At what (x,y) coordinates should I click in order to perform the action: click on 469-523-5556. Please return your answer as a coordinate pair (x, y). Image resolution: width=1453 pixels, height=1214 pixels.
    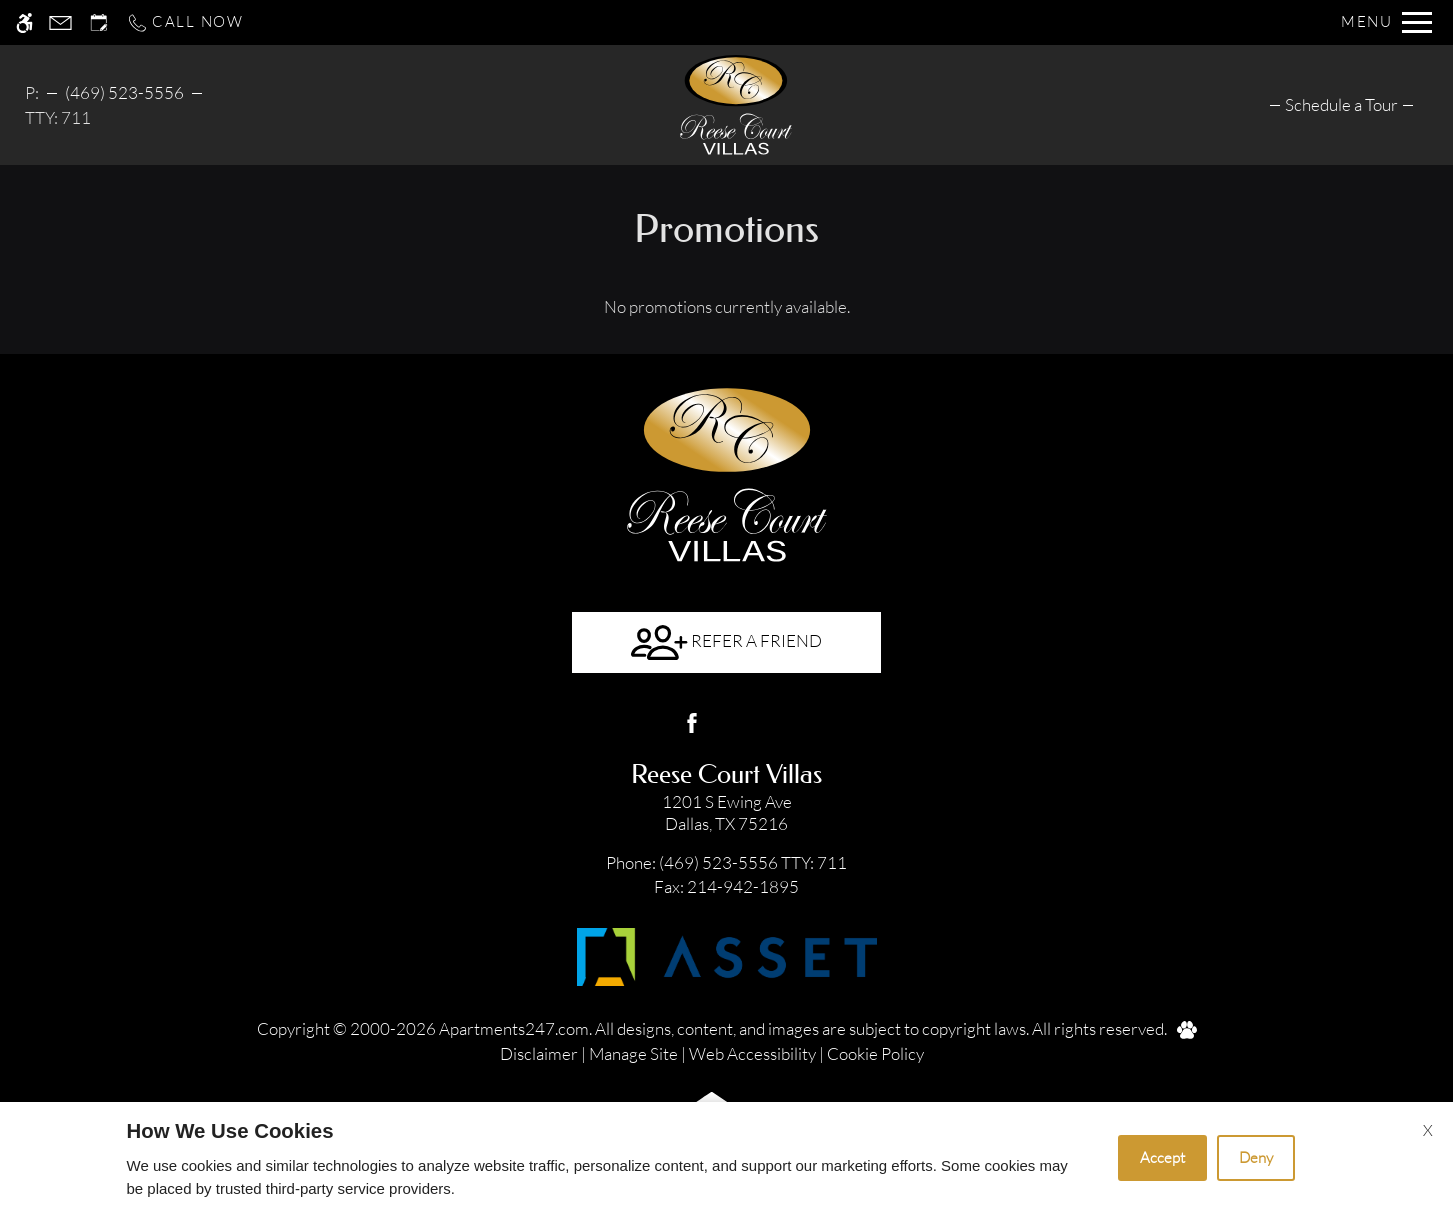
    Looking at the image, I should click on (121, 92).